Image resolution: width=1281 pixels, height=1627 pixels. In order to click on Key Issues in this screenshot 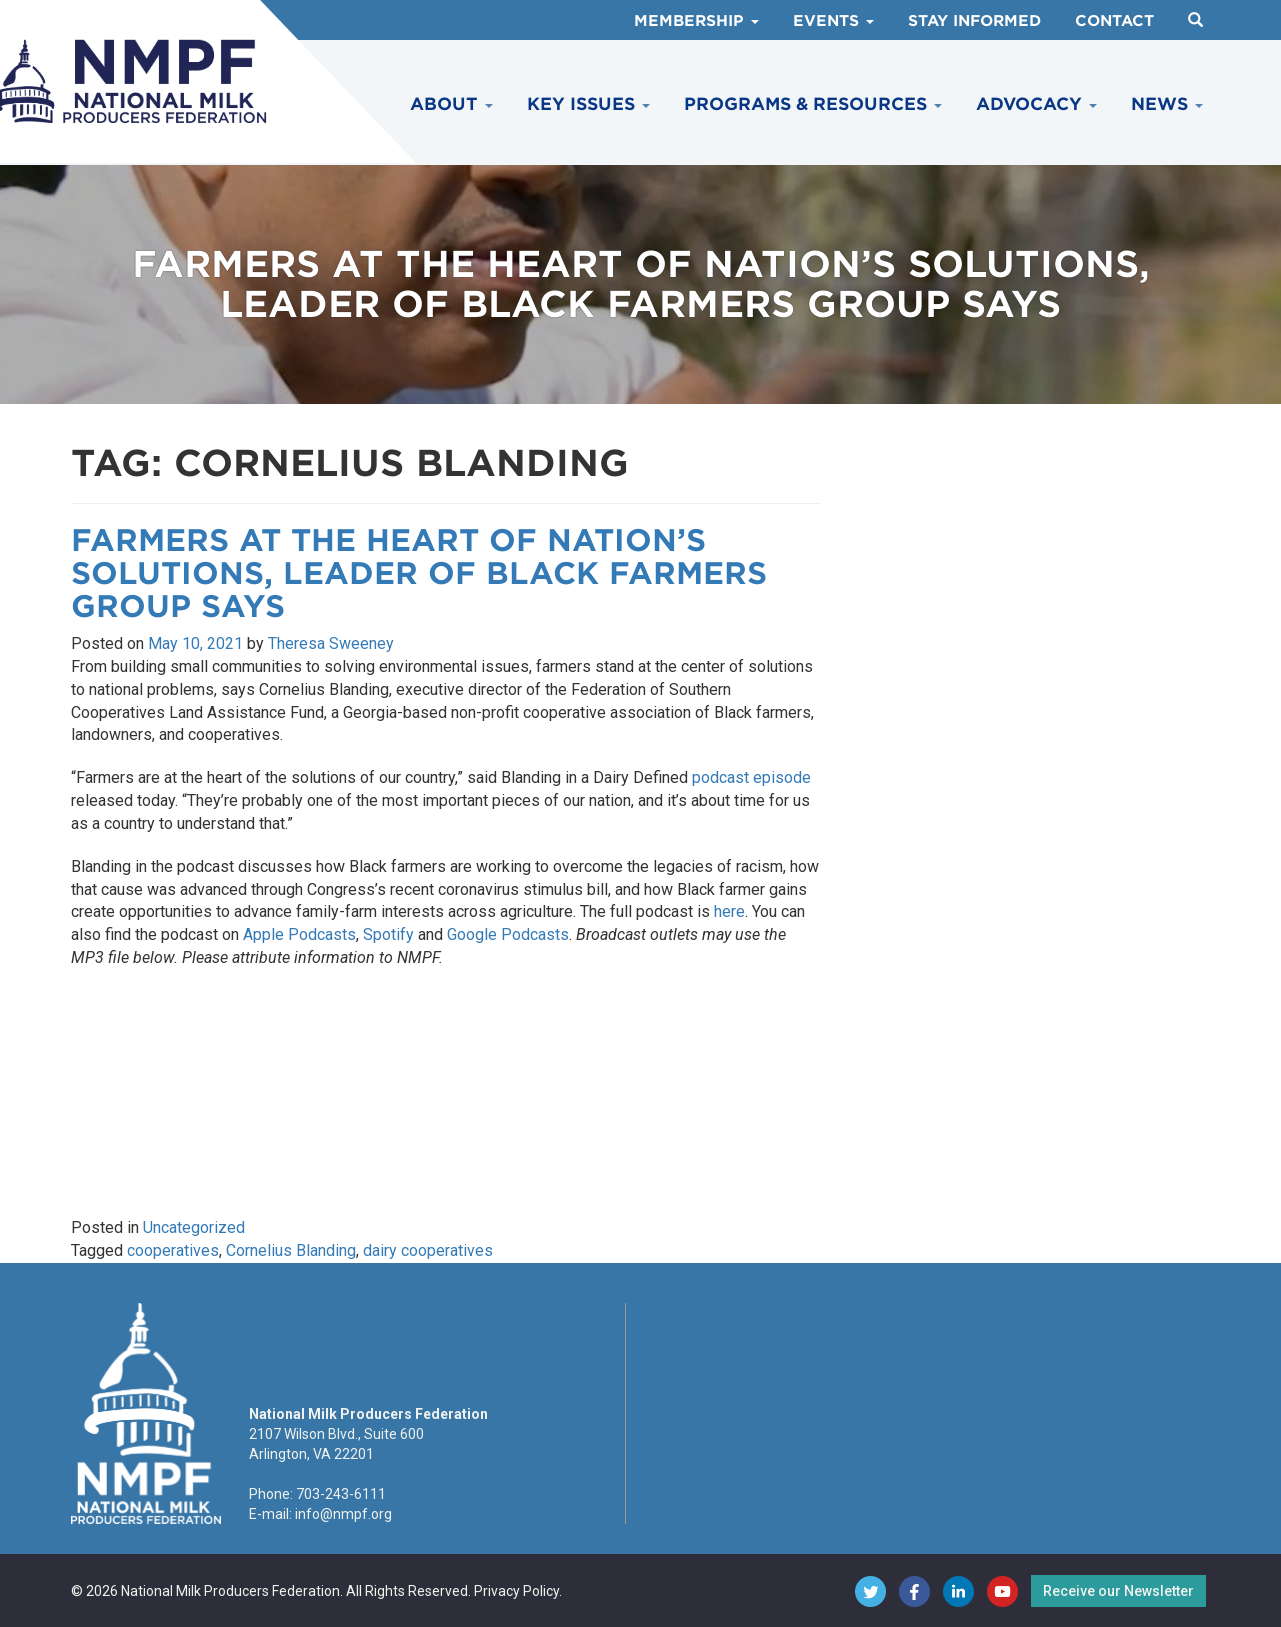, I will do `click(588, 104)`.